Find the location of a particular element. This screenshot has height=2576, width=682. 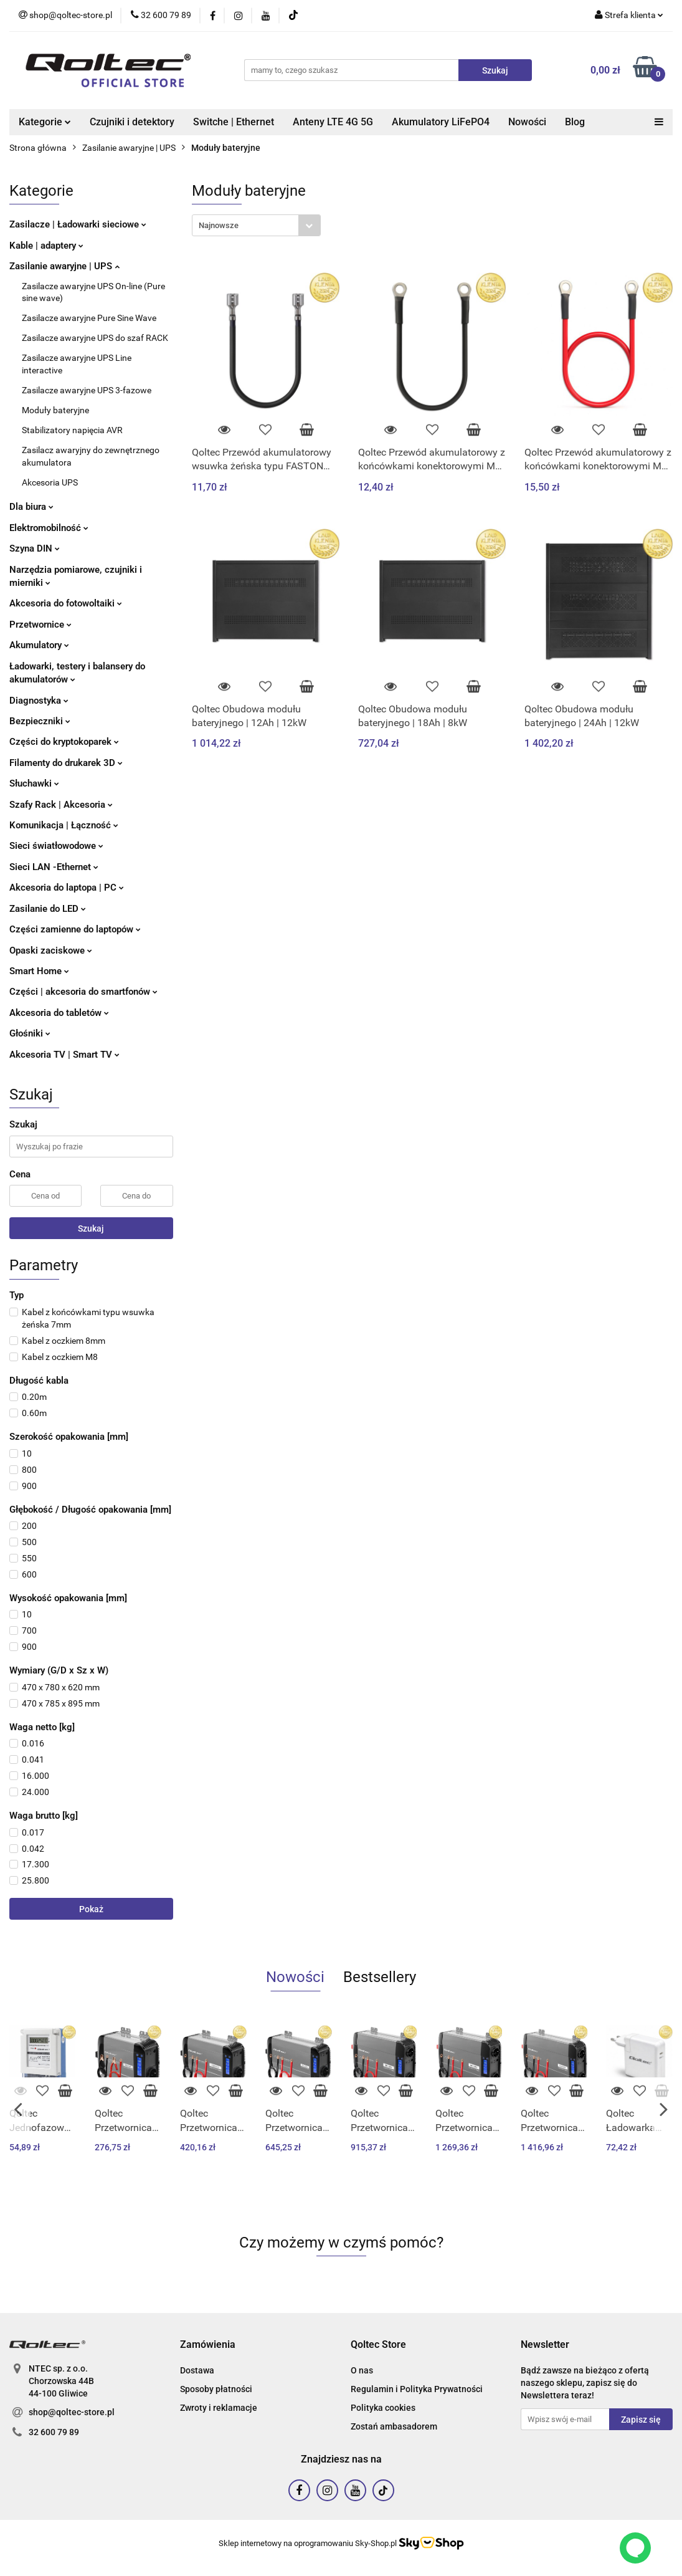

Elektromobilność is located at coordinates (48, 528).